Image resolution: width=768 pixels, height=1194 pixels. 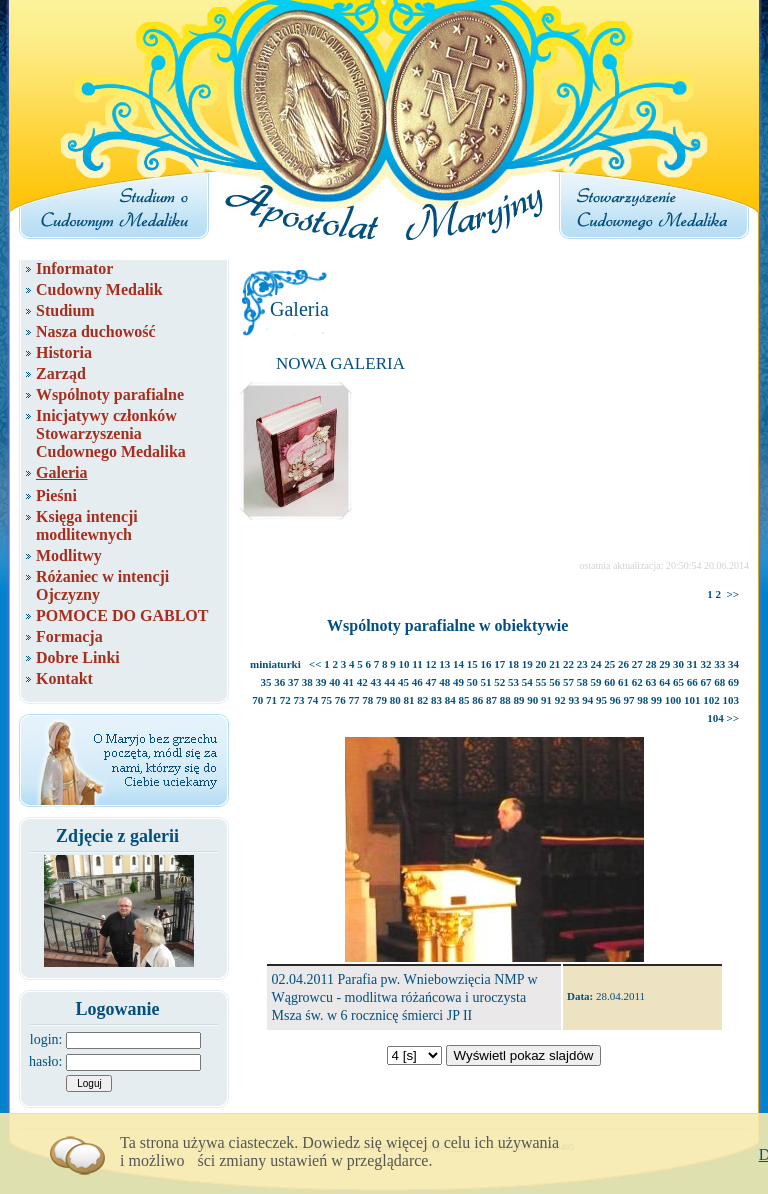 What do you see at coordinates (403, 682) in the screenshot?
I see `45` at bounding box center [403, 682].